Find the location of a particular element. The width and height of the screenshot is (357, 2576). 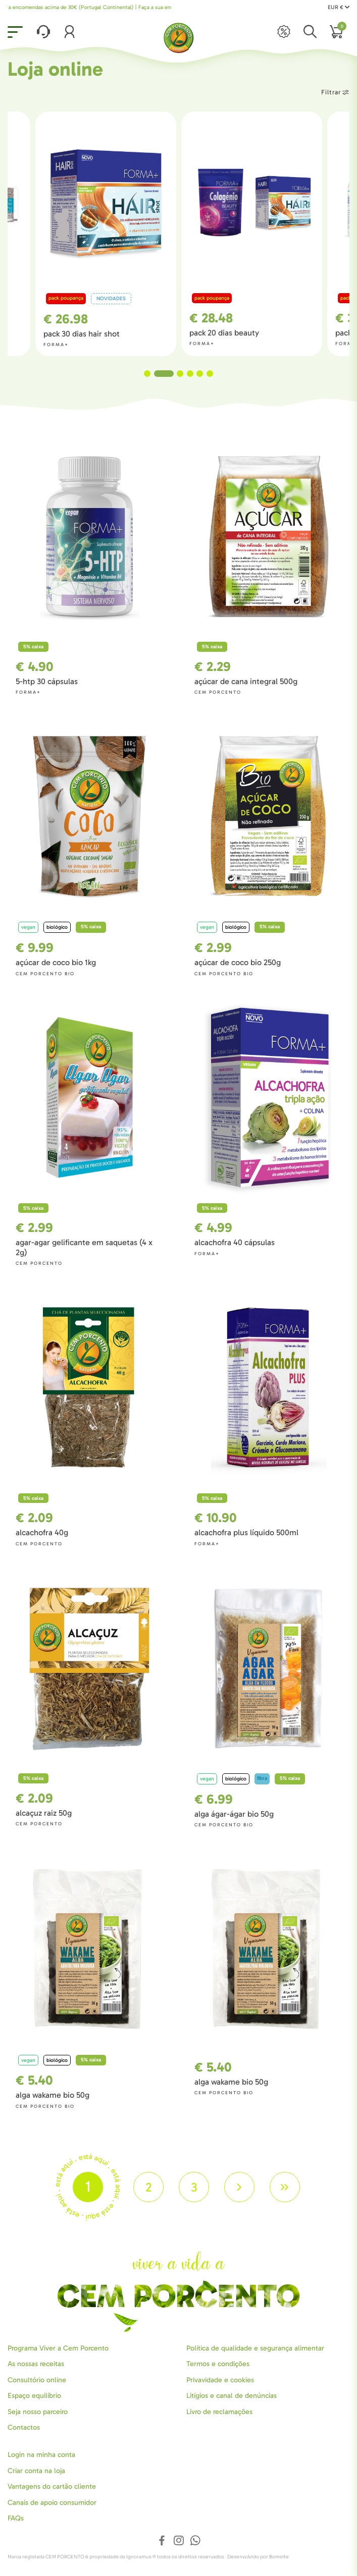

[tabpanel] is located at coordinates (251, 233).